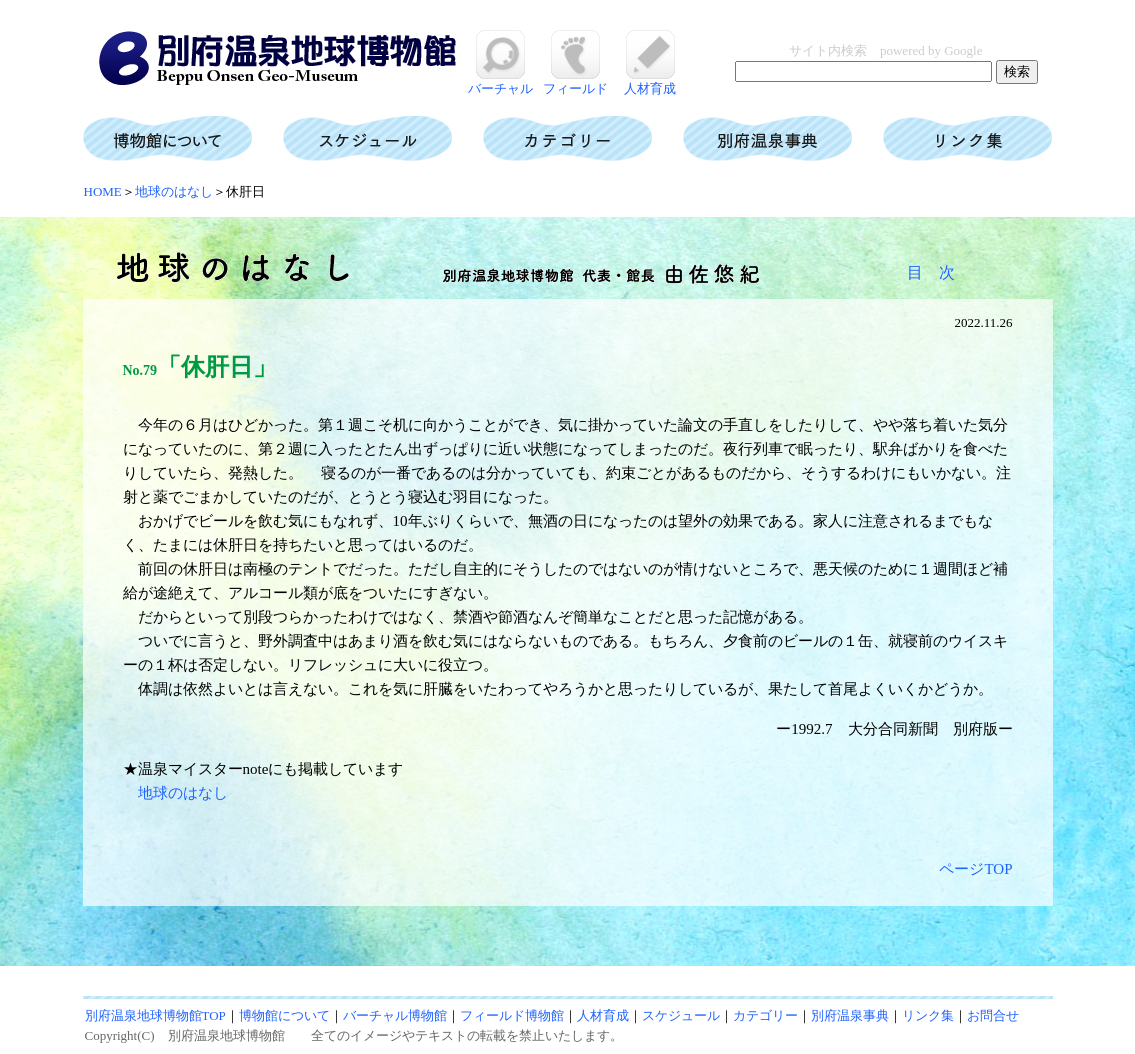  Describe the element at coordinates (500, 81) in the screenshot. I see `バーチャル` at that location.